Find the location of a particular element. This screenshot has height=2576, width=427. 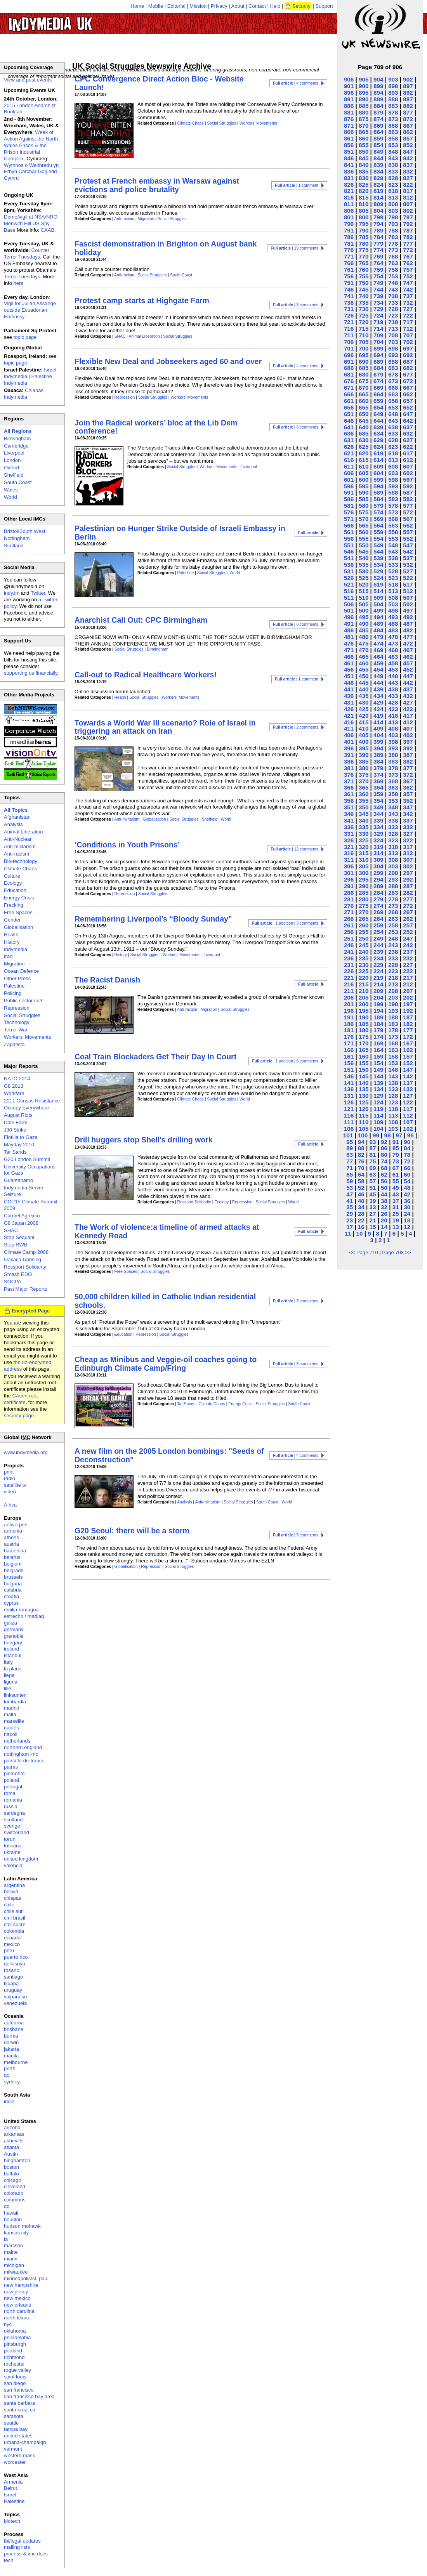

85 is located at coordinates (395, 1148).